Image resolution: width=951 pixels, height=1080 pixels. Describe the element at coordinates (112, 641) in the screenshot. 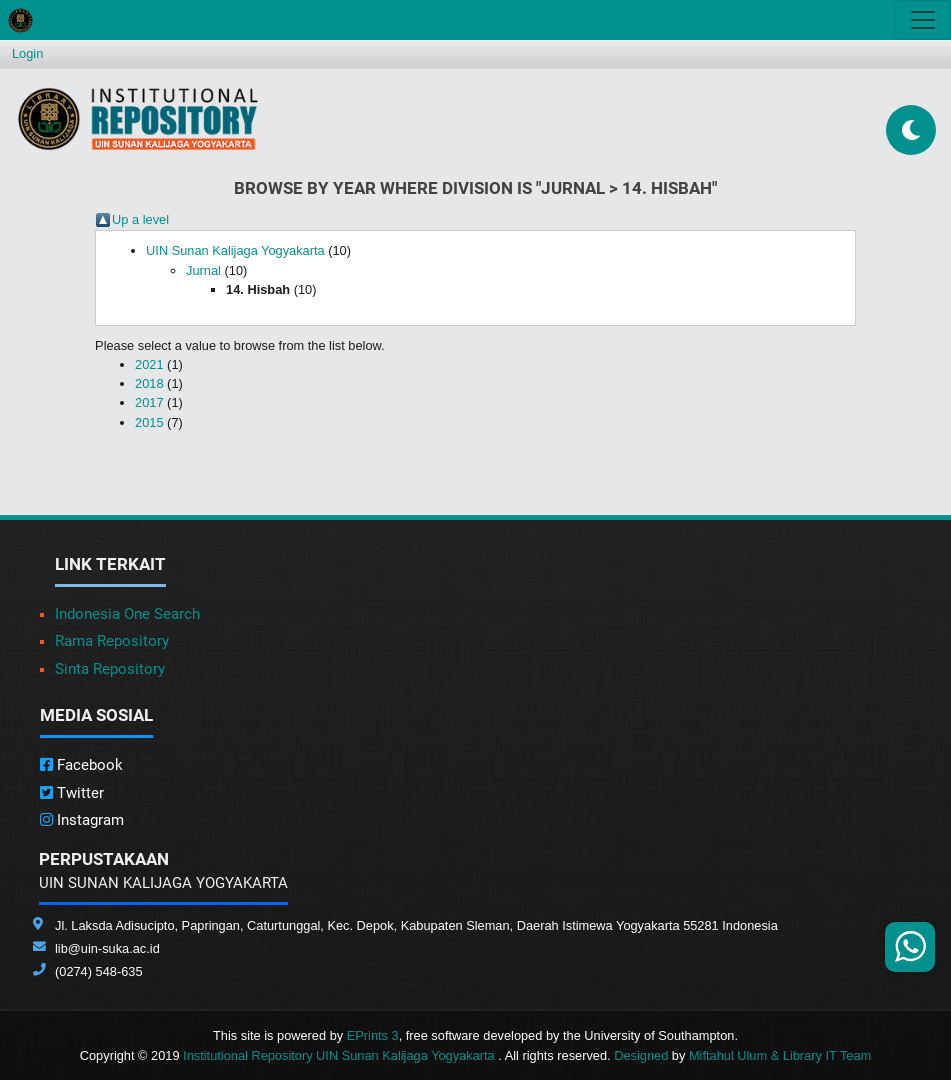

I see `Rama Repository` at that location.